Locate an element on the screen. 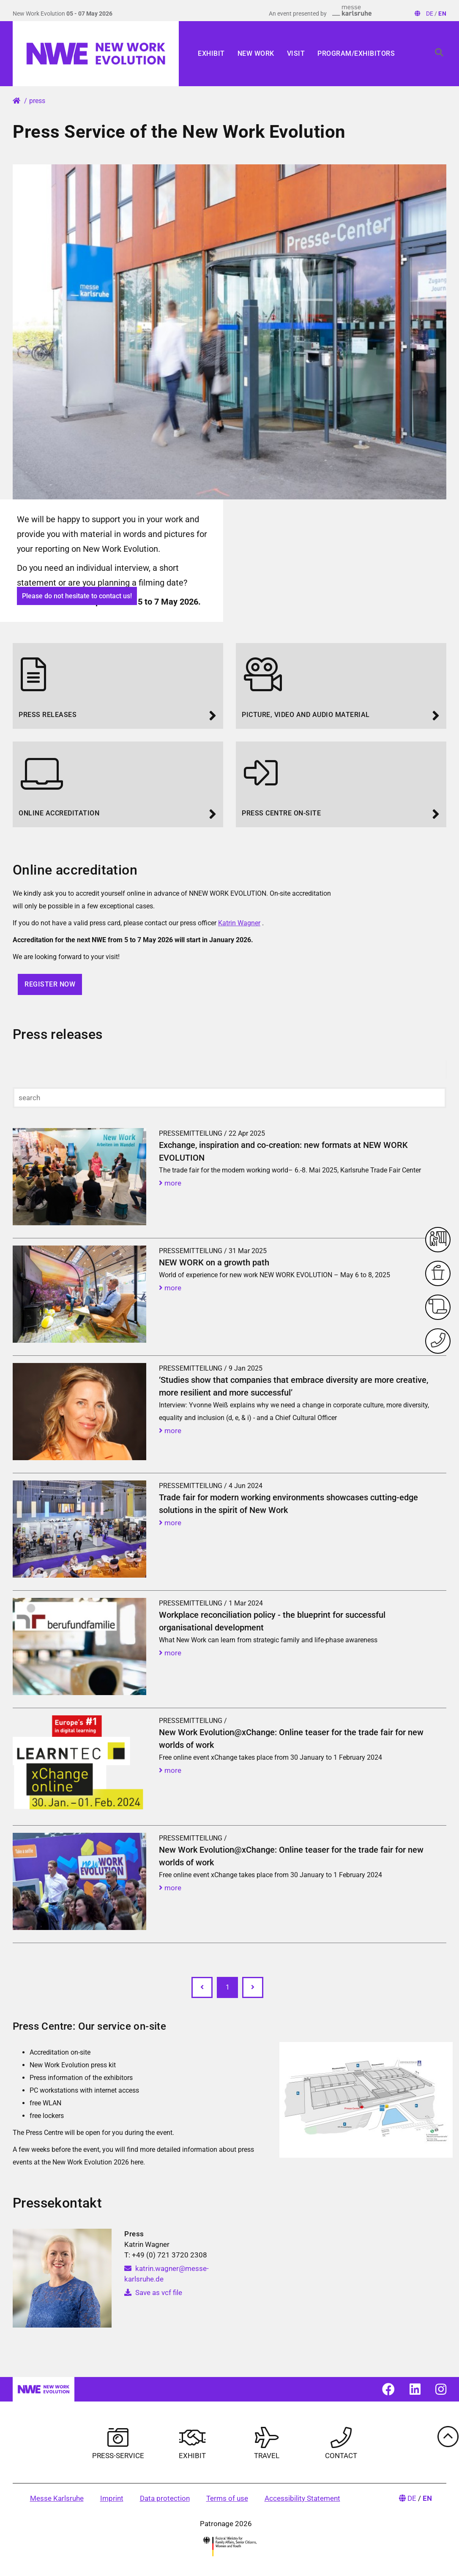 This screenshot has width=459, height=2576. Accessibility Statement is located at coordinates (302, 2498).